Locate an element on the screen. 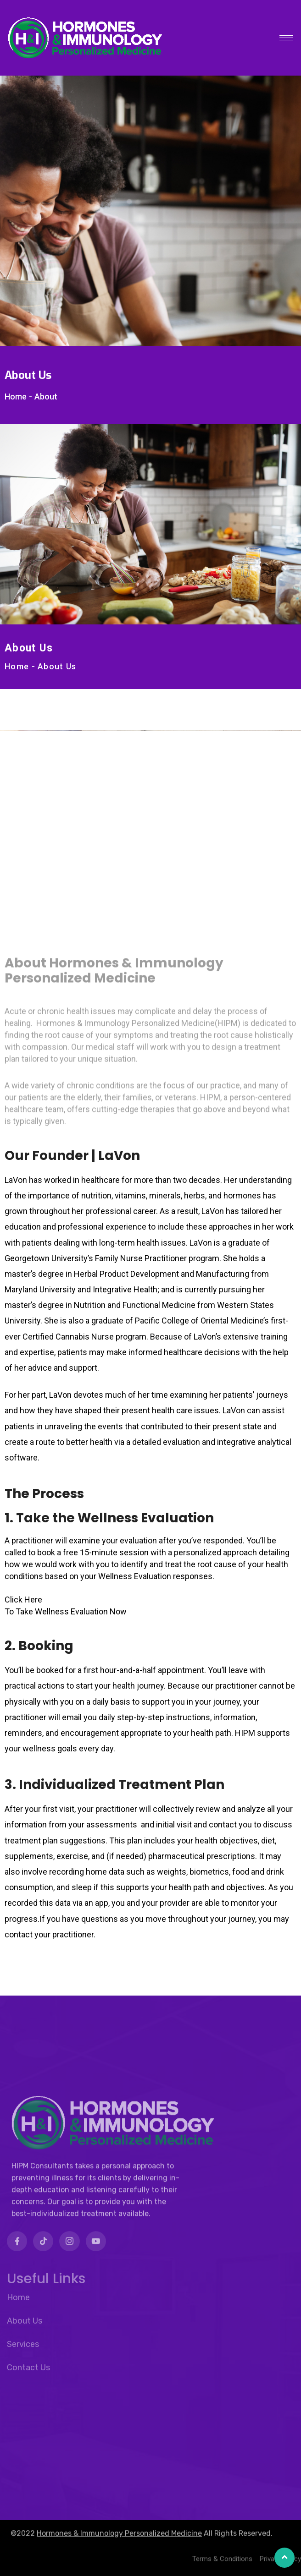  Home is located at coordinates (16, 396).